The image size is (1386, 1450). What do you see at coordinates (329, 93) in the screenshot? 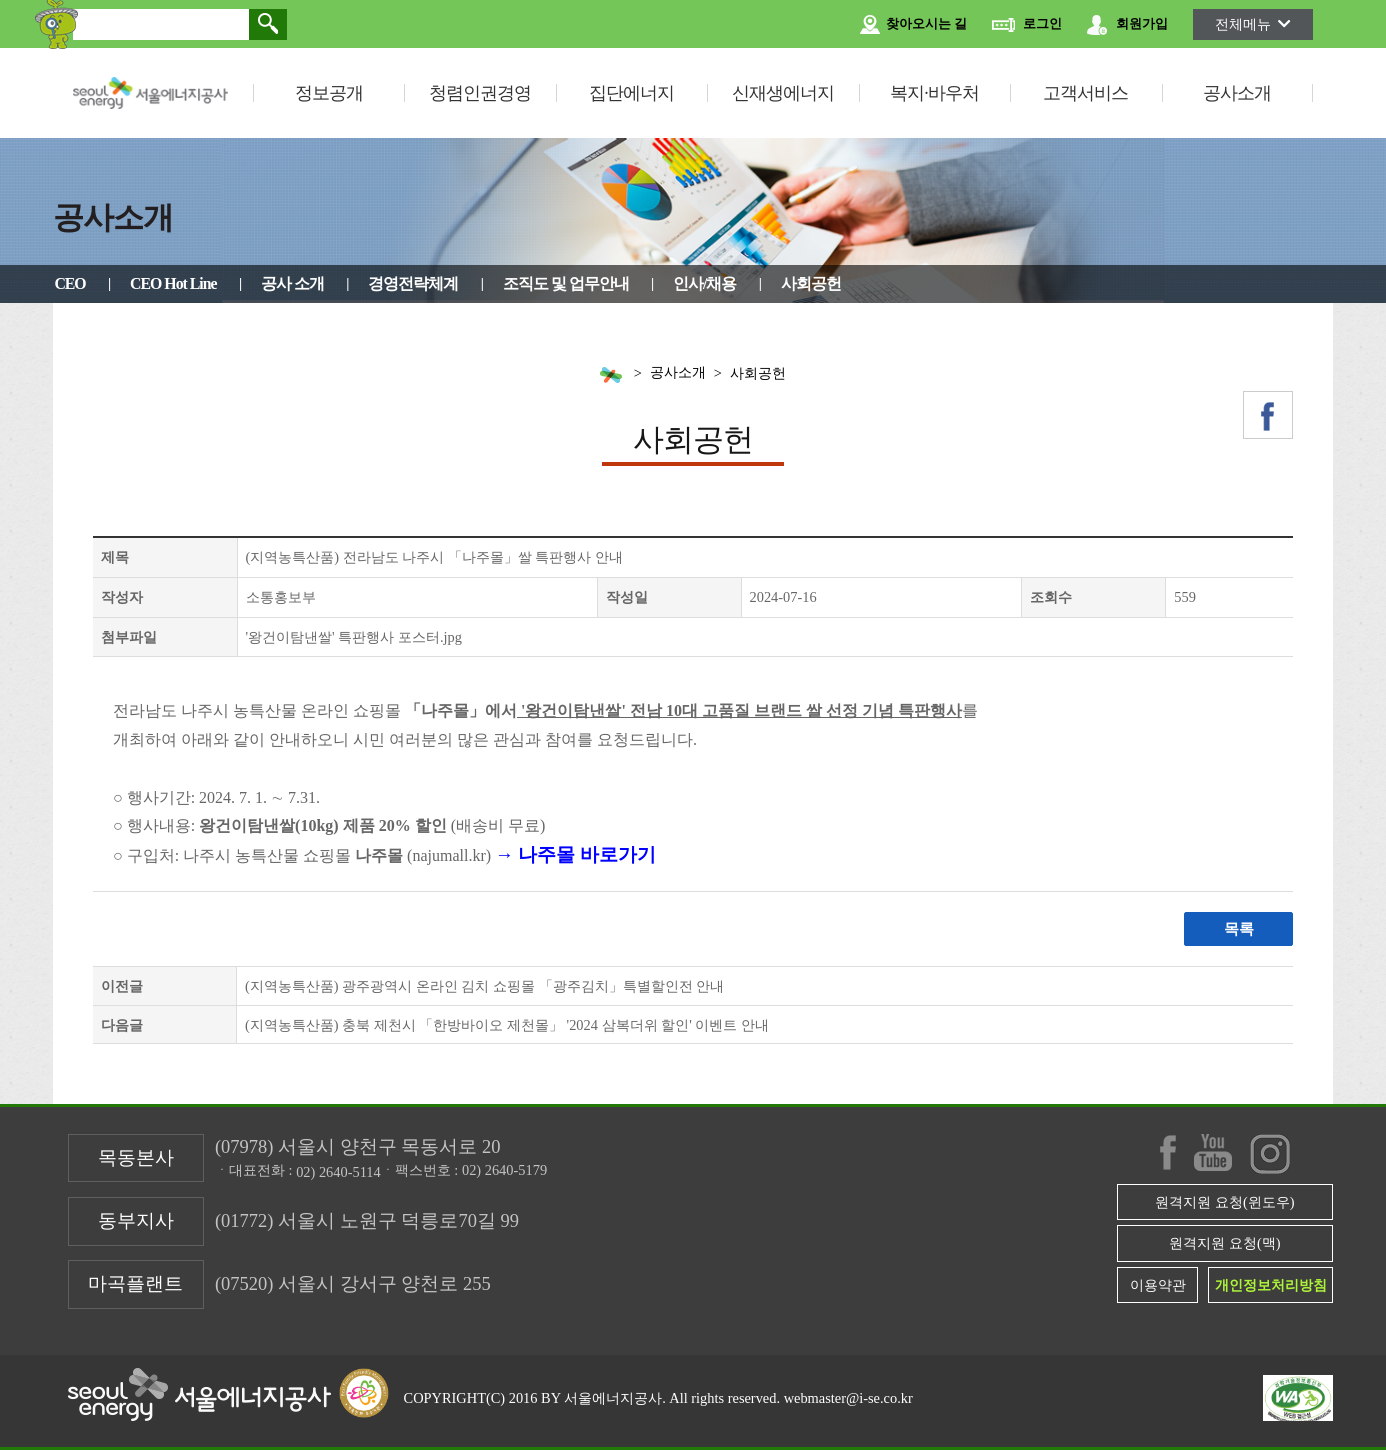
I see `정보공개` at bounding box center [329, 93].